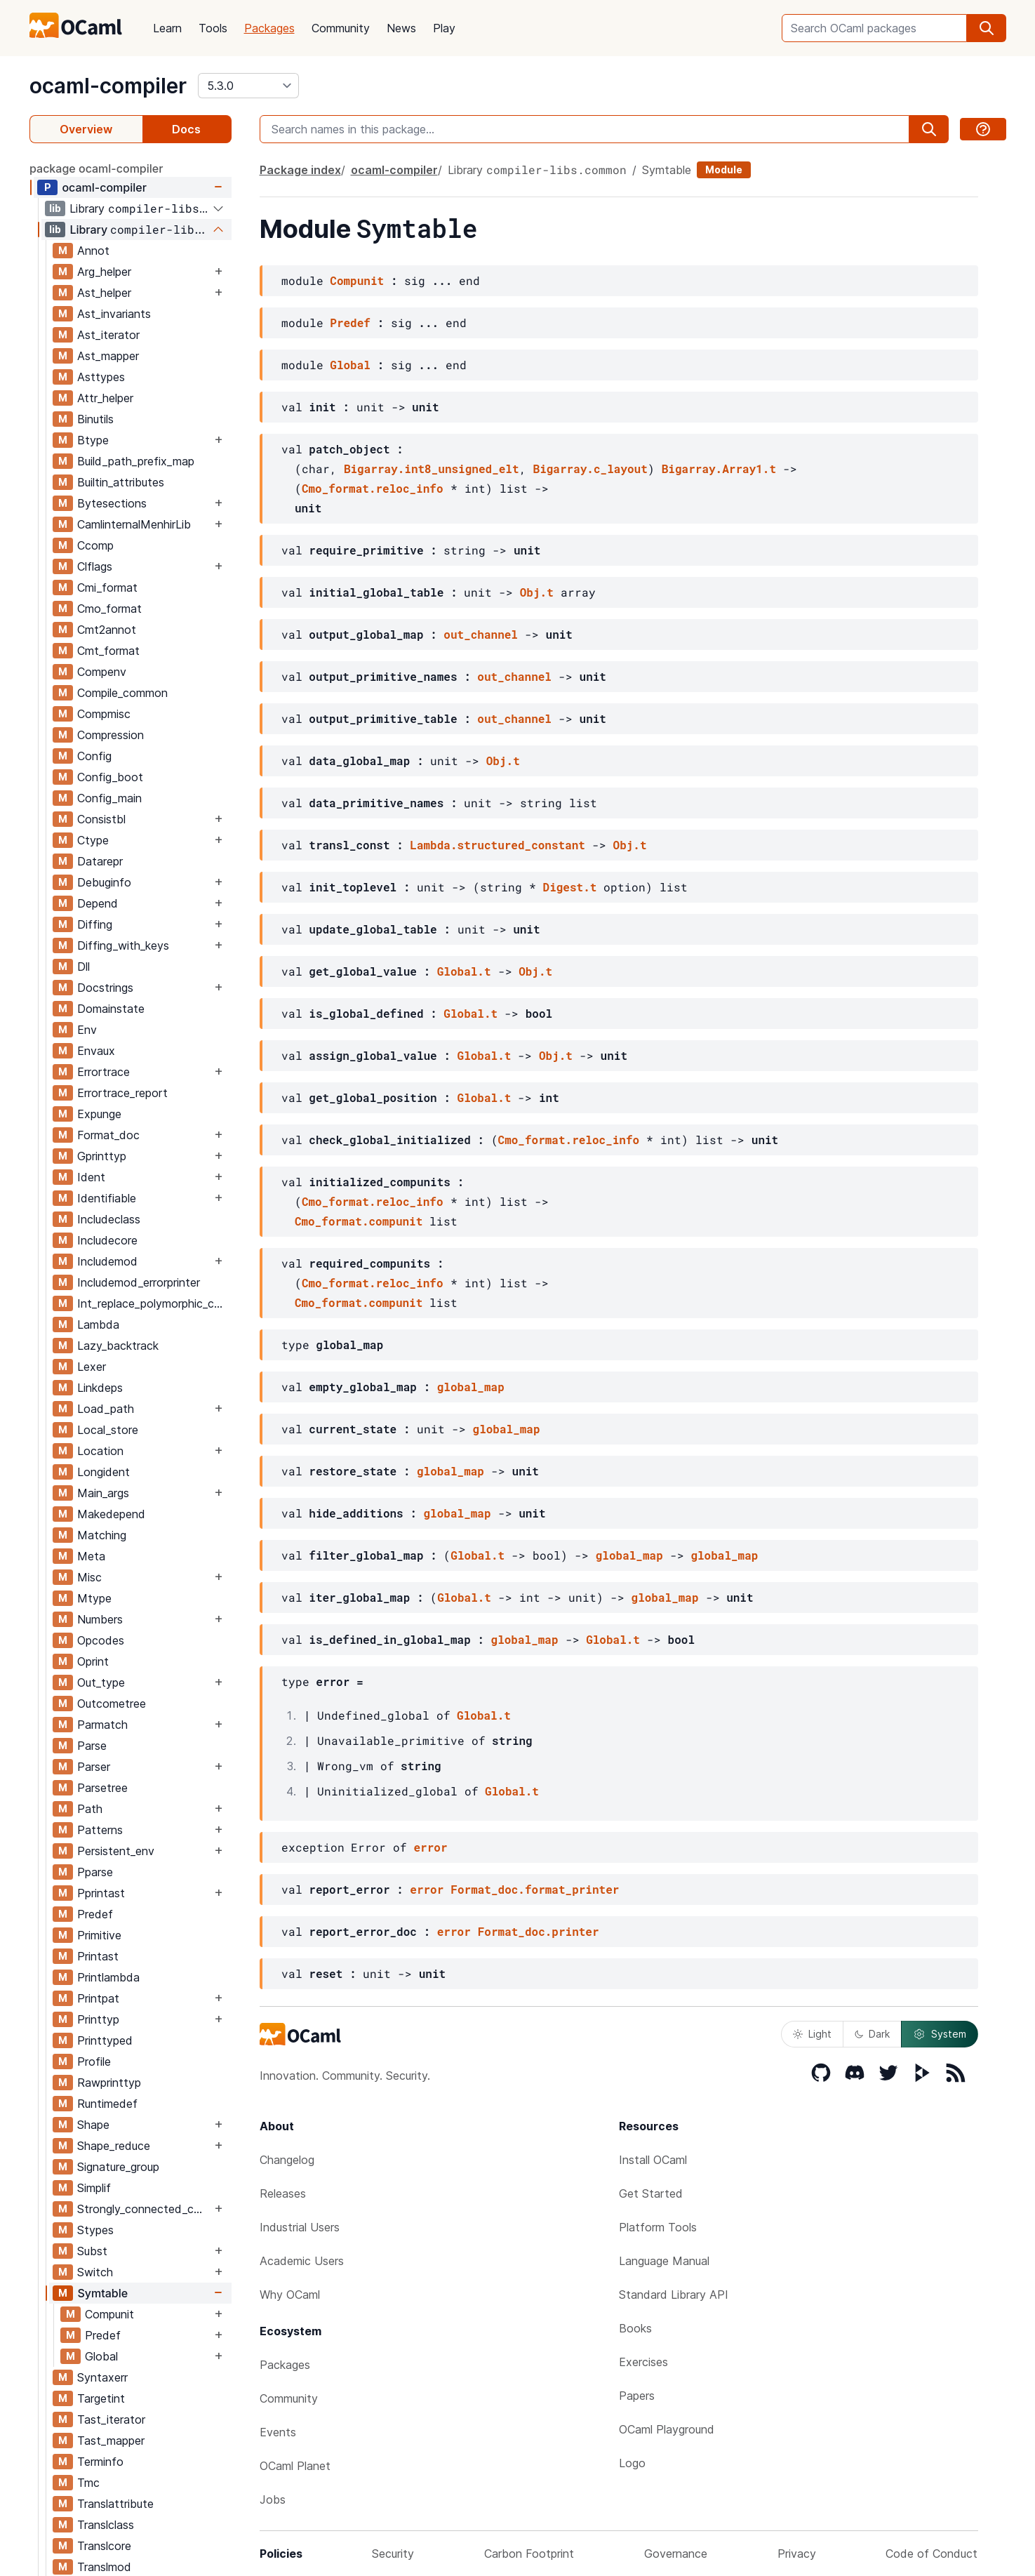 The width and height of the screenshot is (1035, 2576). What do you see at coordinates (103, 1472) in the screenshot?
I see `Longident` at bounding box center [103, 1472].